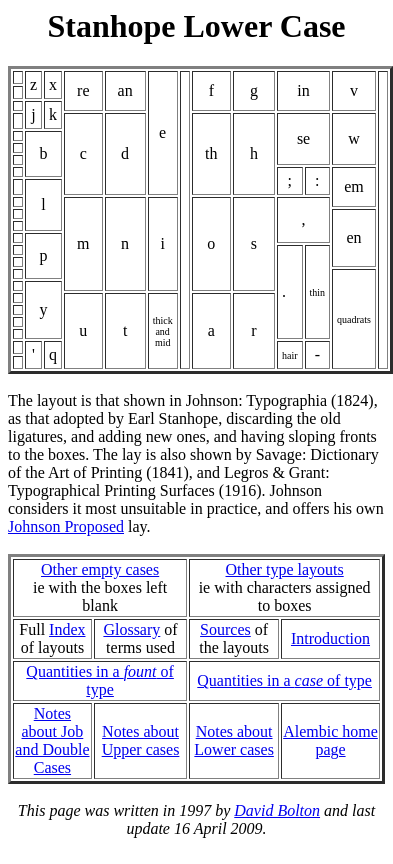  Describe the element at coordinates (141, 740) in the screenshot. I see `Notes about Upper cases` at that location.